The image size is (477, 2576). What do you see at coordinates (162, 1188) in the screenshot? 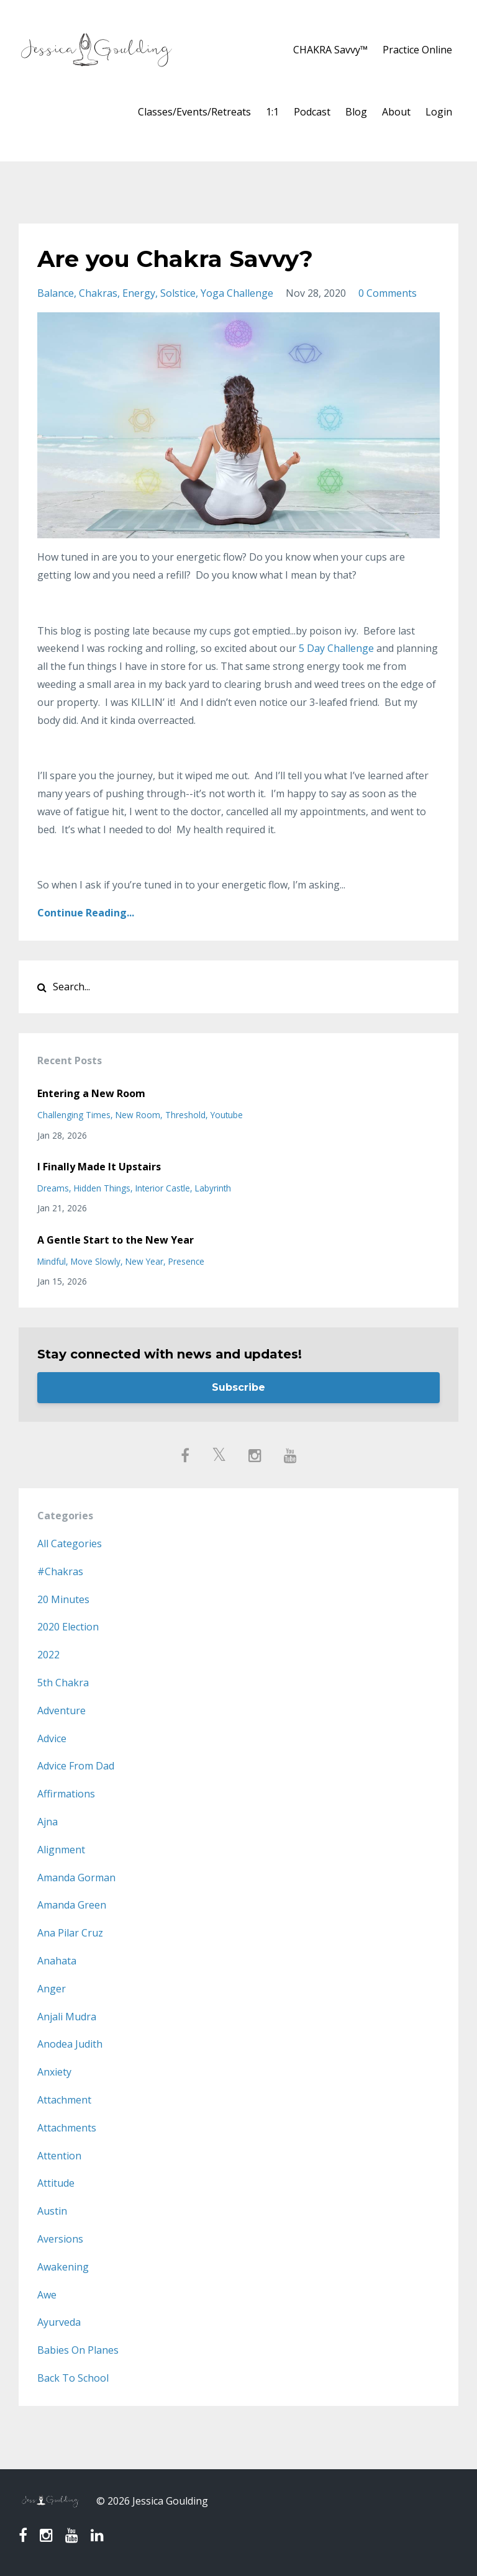
I see `interior castle` at bounding box center [162, 1188].